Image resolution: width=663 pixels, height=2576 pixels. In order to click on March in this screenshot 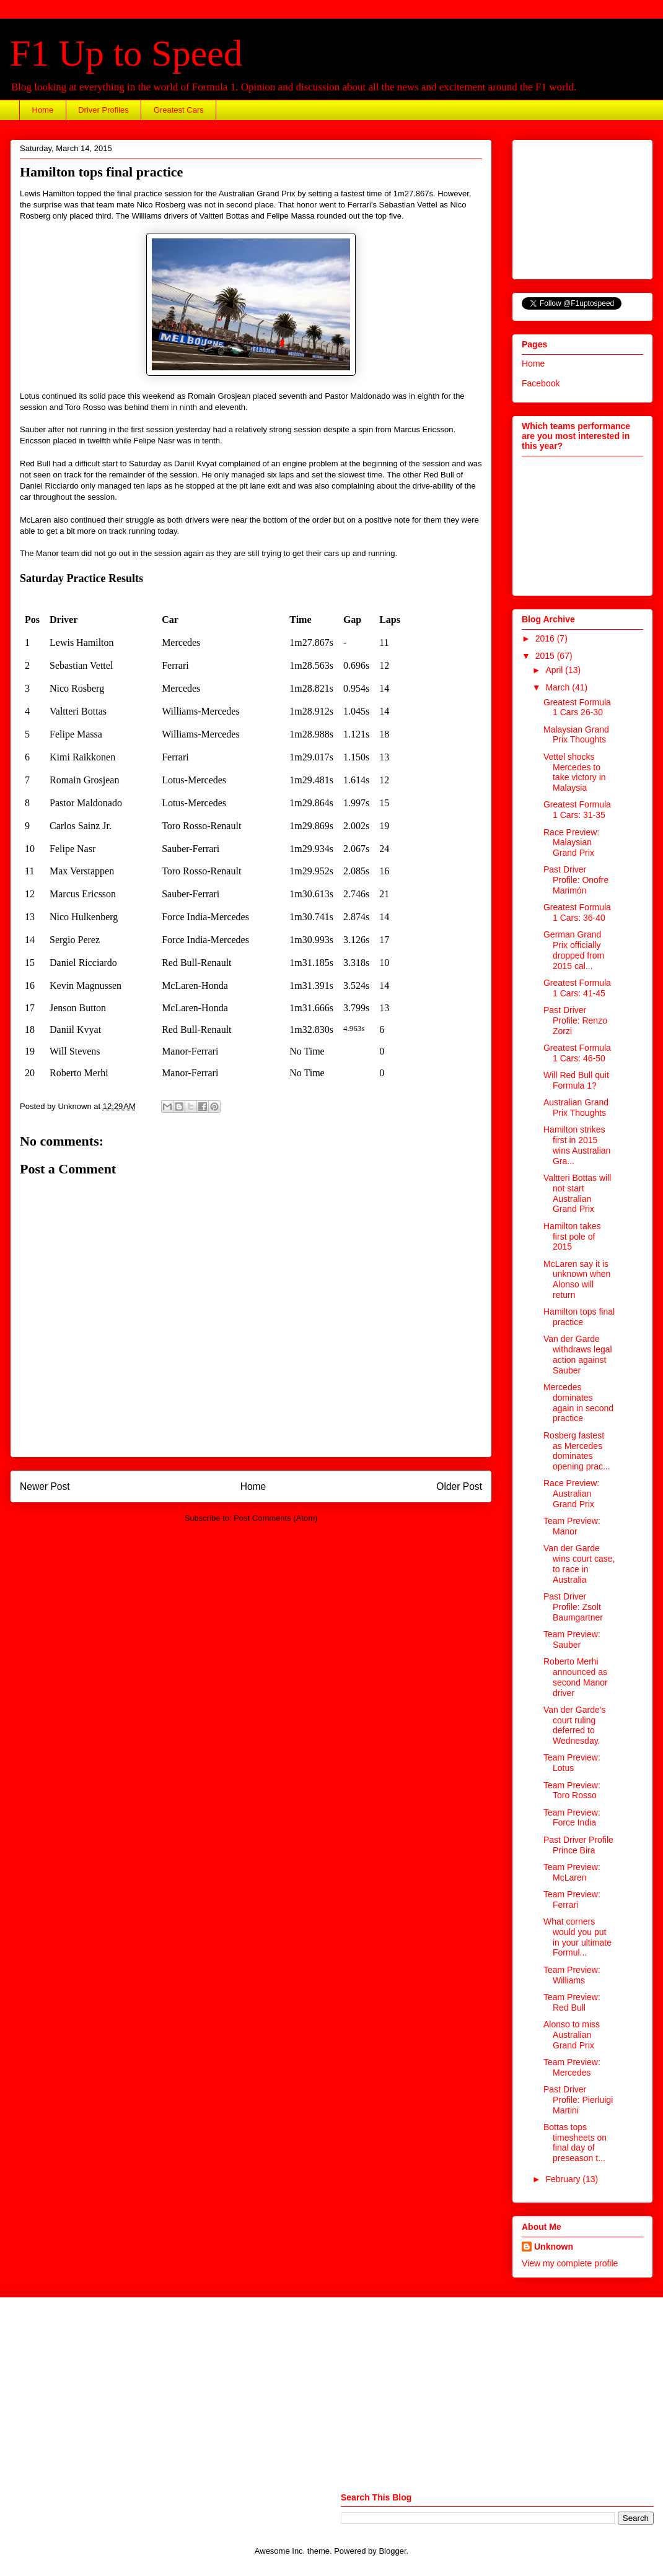, I will do `click(558, 687)`.